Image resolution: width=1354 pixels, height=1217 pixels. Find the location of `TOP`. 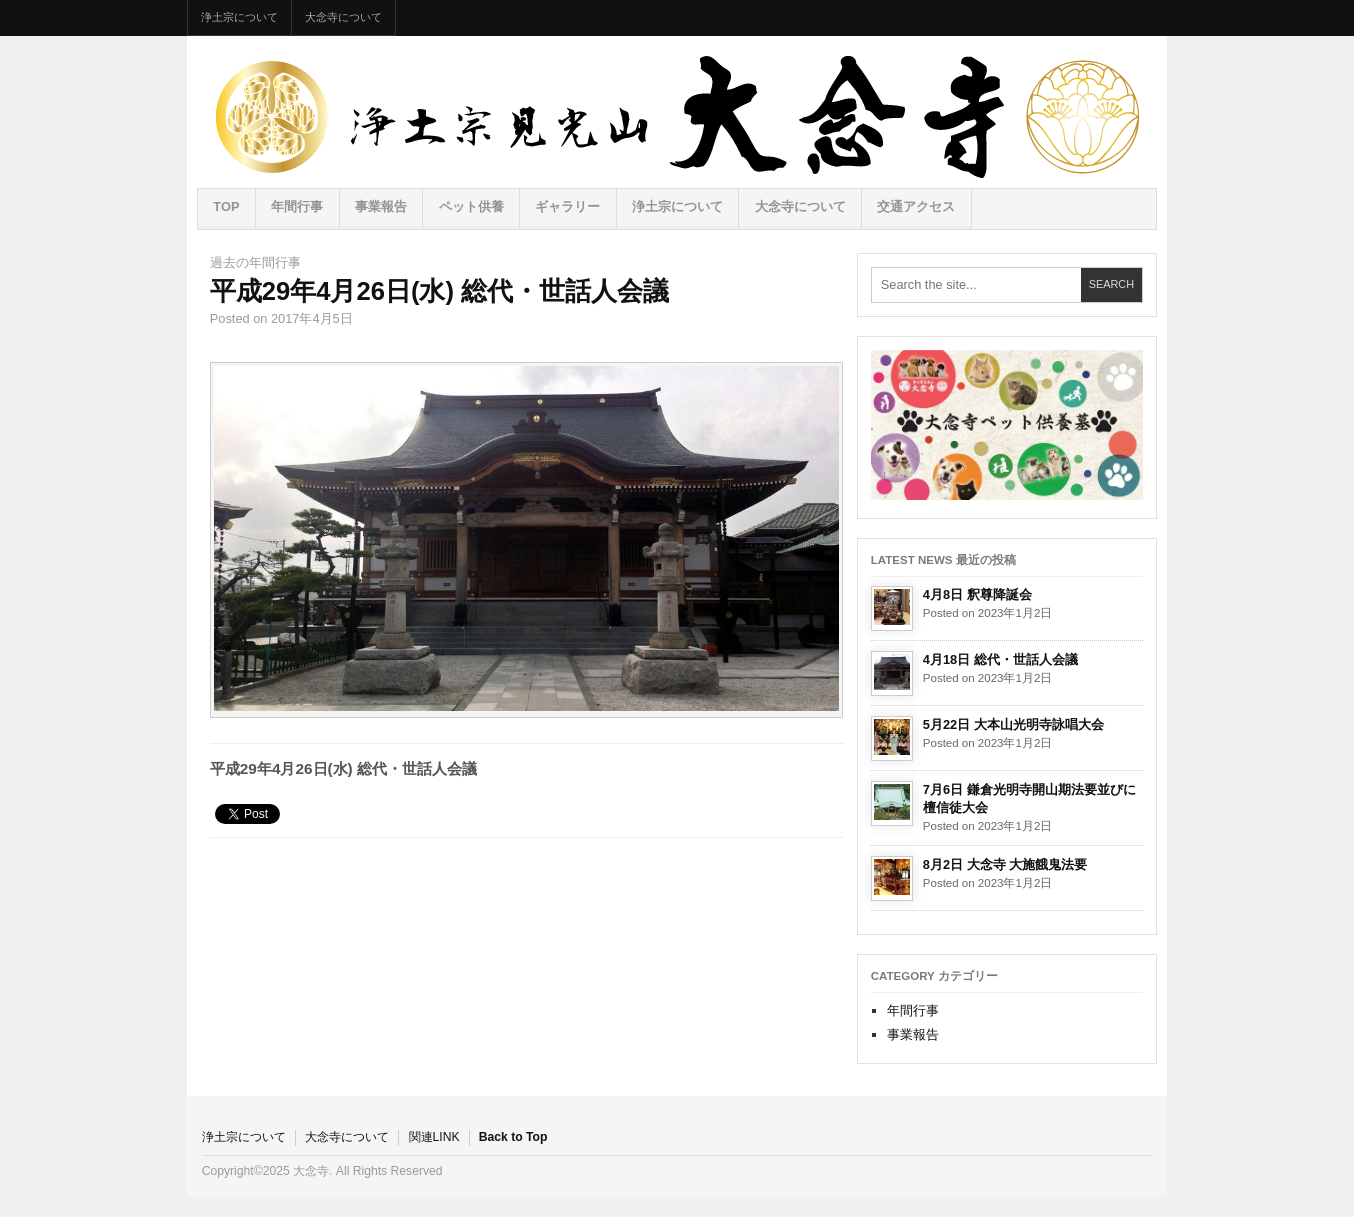

TOP is located at coordinates (226, 206).